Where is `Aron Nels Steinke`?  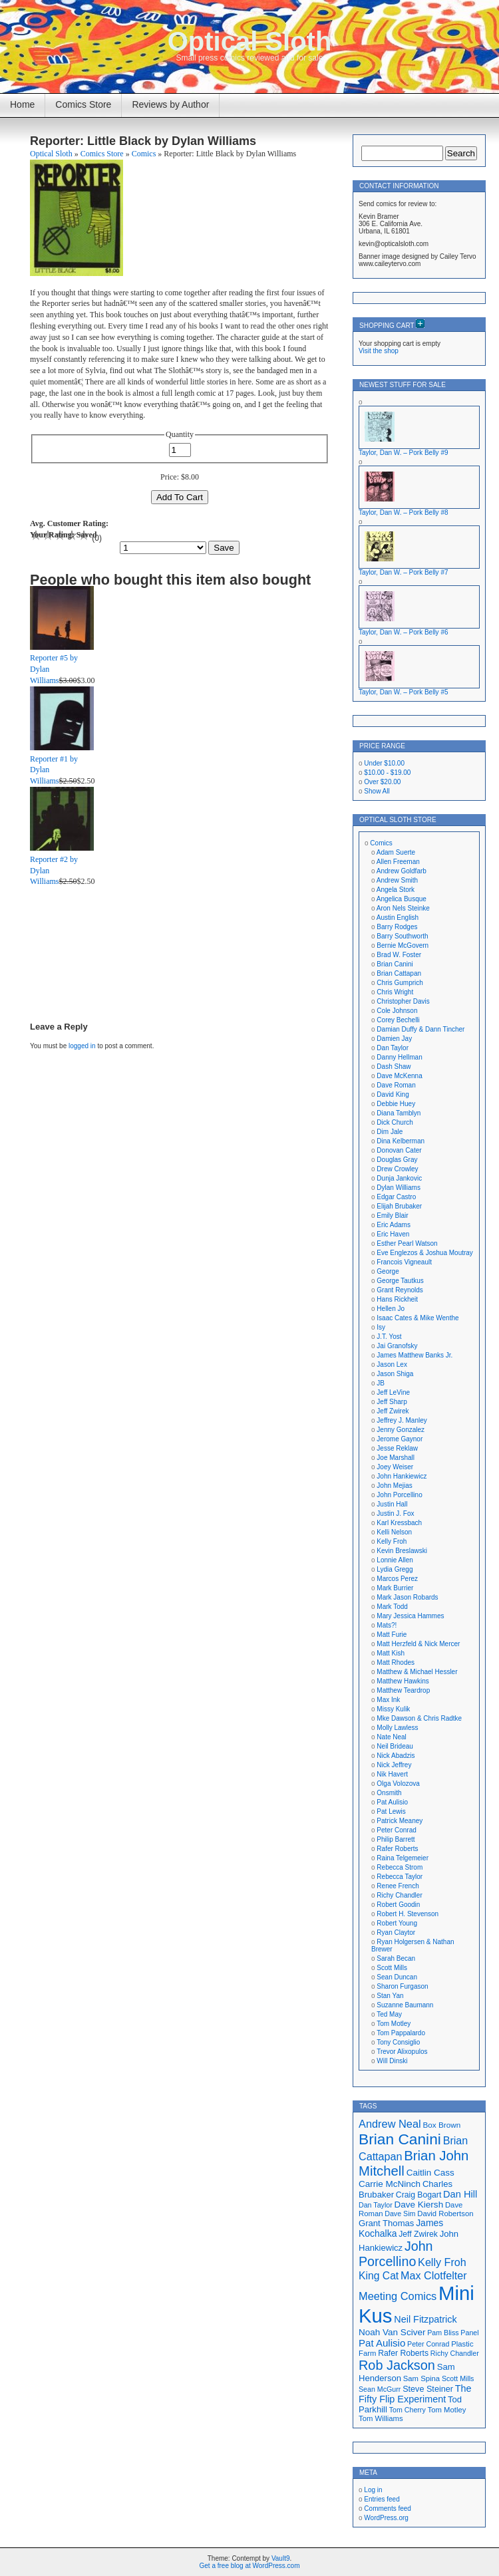 Aron Nels Steinke is located at coordinates (403, 908).